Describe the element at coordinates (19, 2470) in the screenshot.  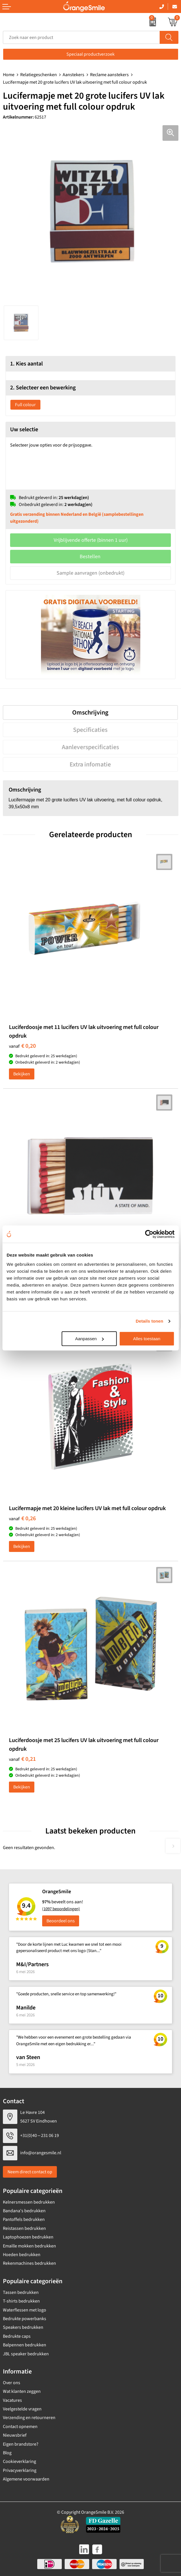
I see `Privacyverklaring` at that location.